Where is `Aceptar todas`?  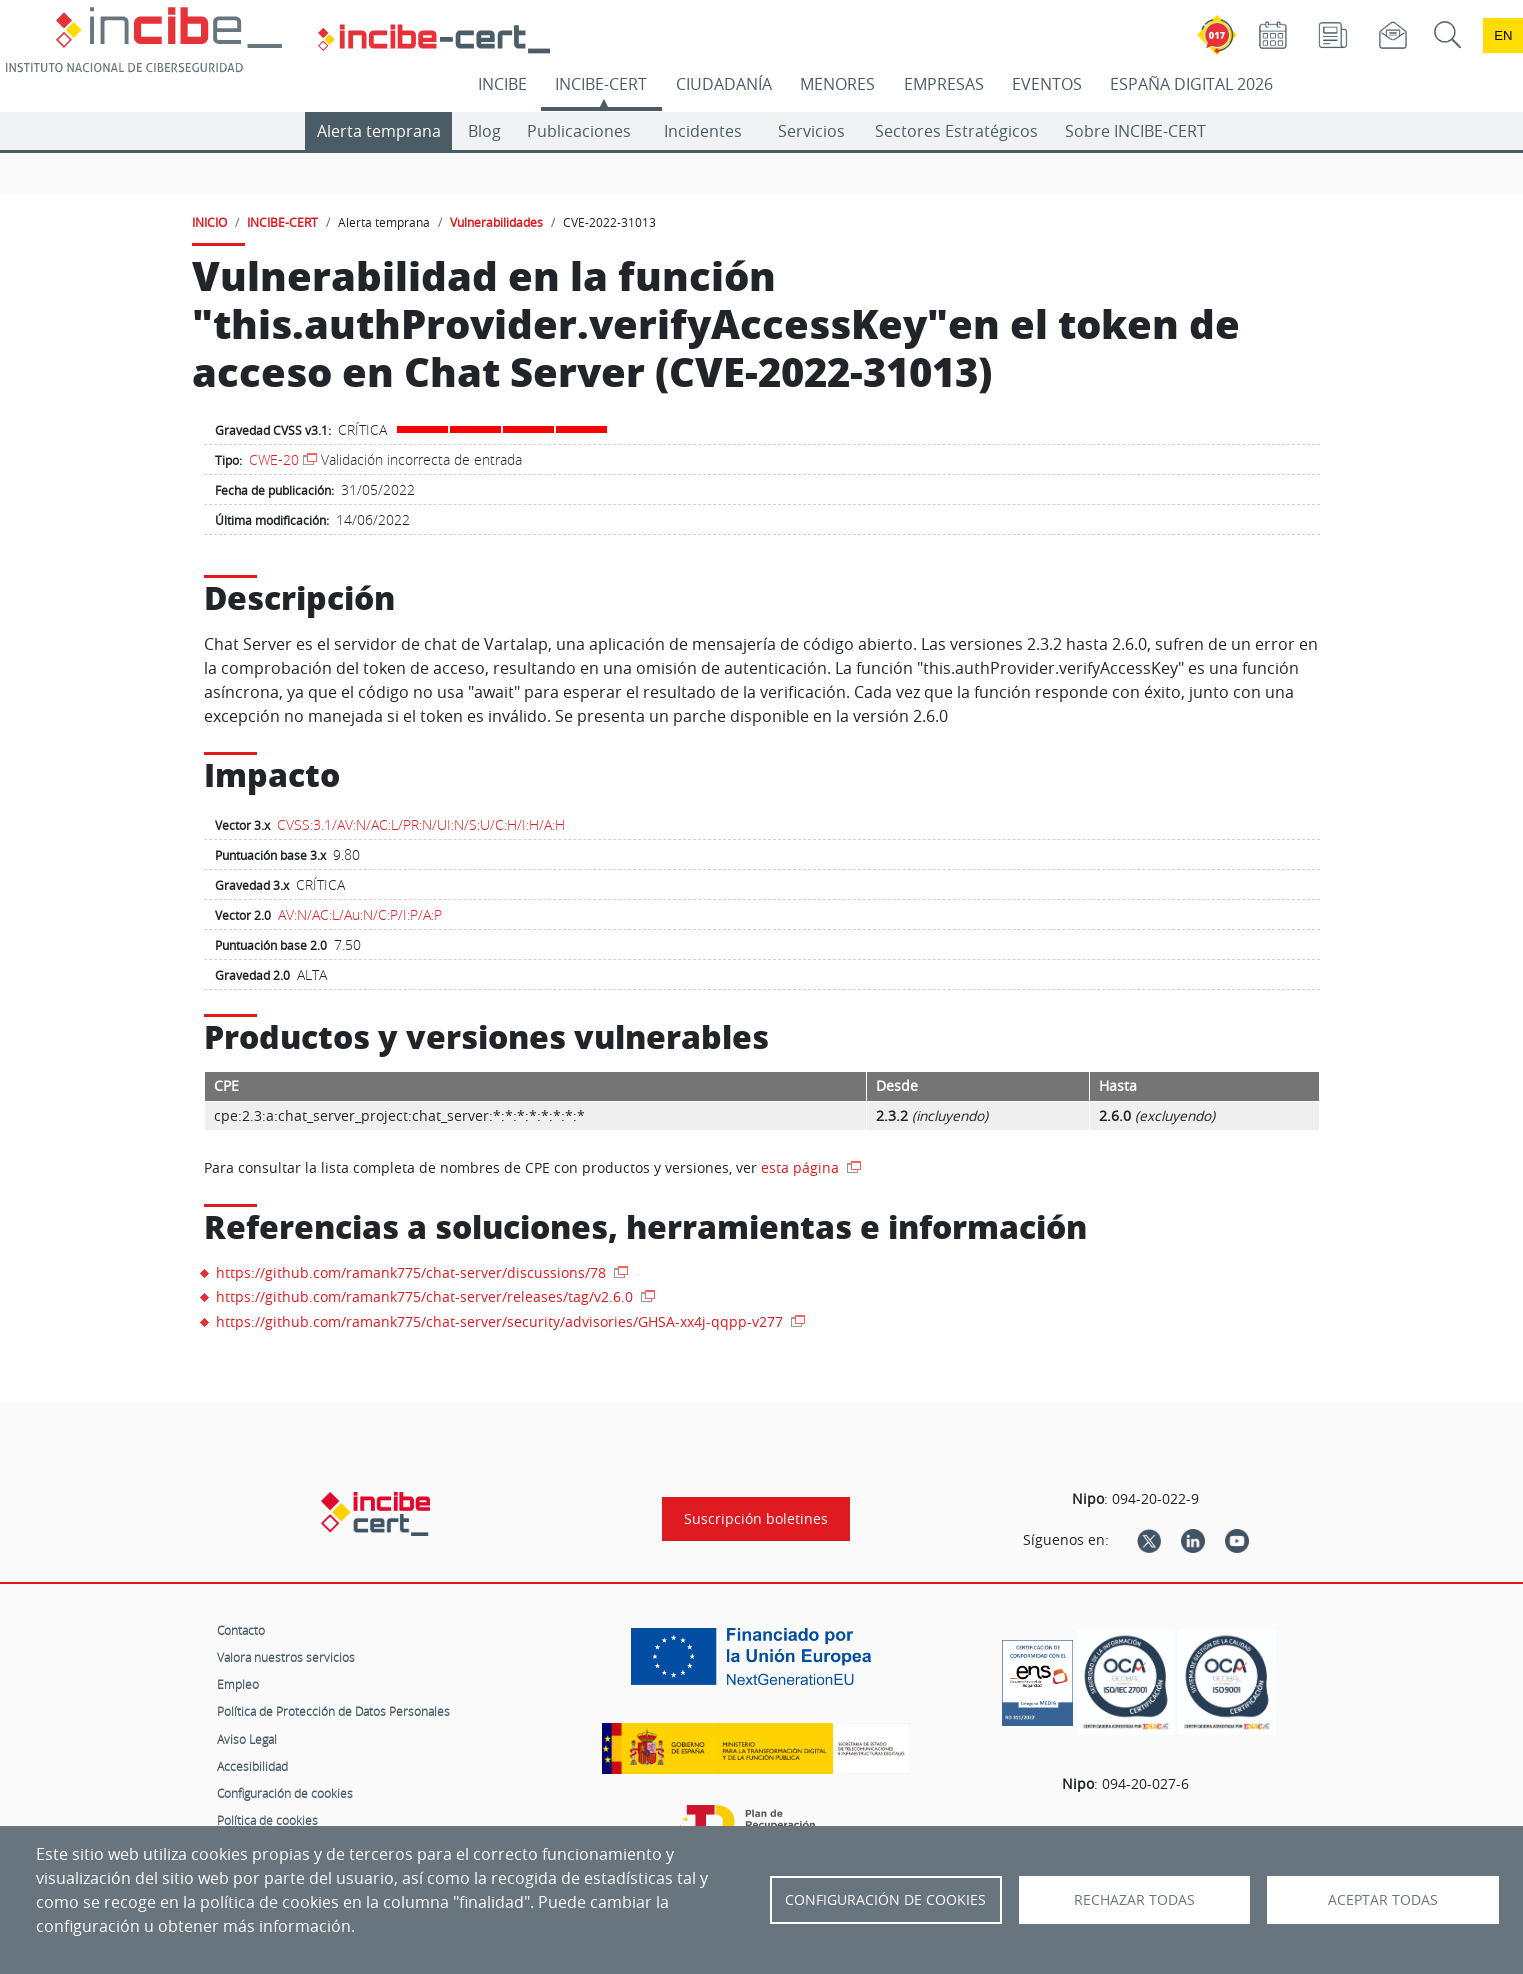
Aceptar todas is located at coordinates (1383, 1900).